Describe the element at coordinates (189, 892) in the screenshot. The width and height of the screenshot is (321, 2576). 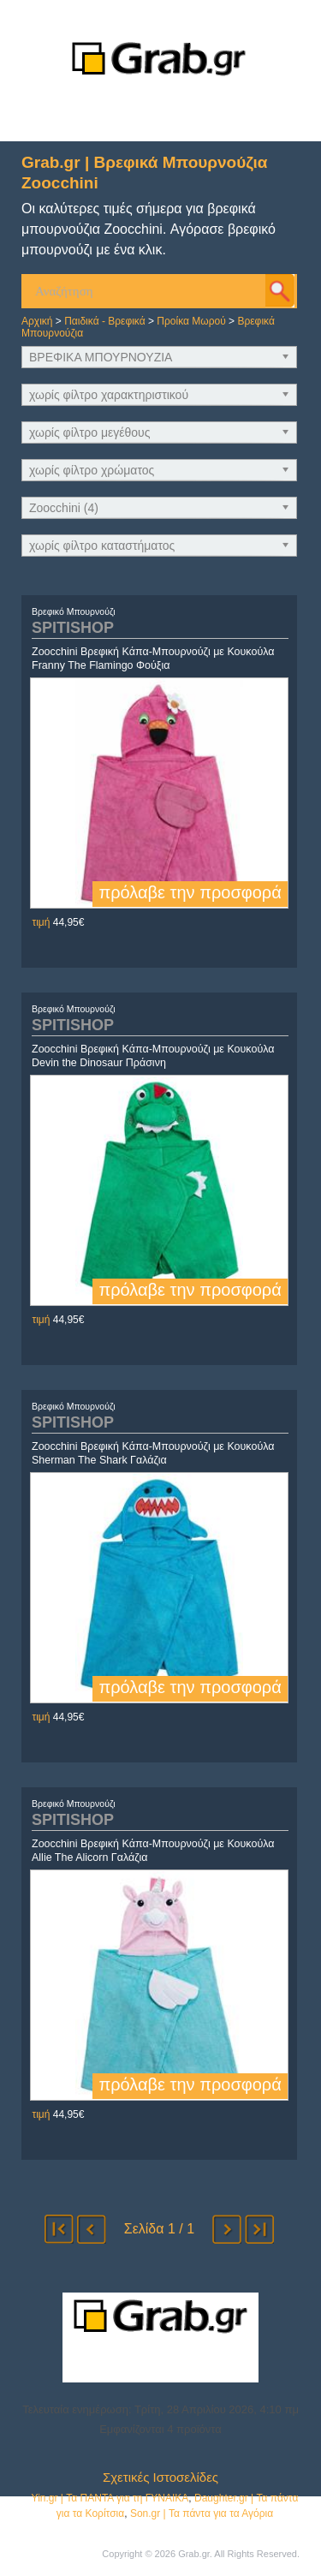
I see `πρόλαβε την προσφορά` at that location.